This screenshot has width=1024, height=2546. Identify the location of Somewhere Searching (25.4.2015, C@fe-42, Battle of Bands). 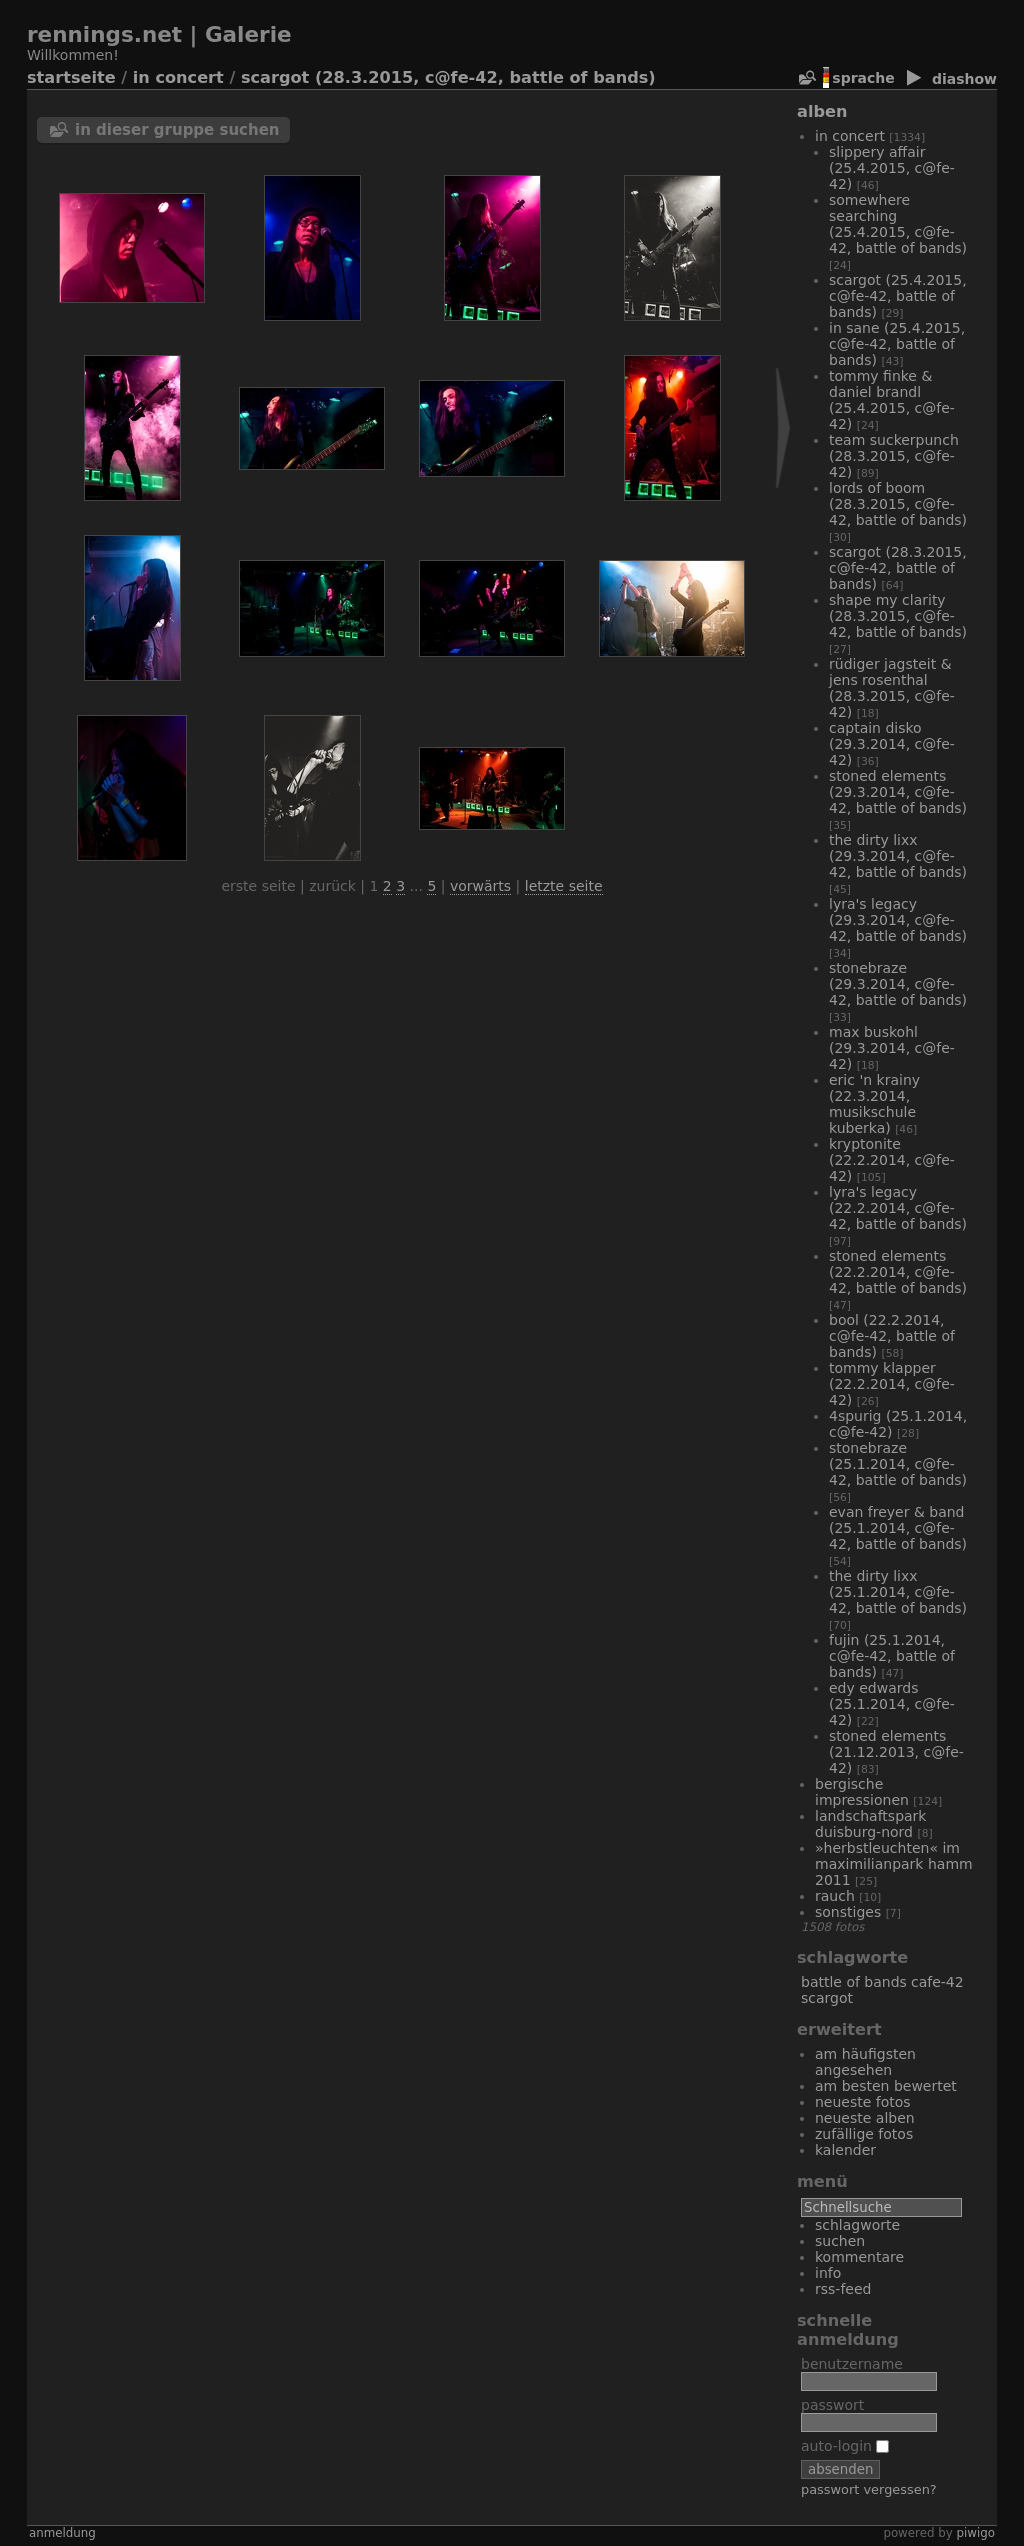
(898, 224).